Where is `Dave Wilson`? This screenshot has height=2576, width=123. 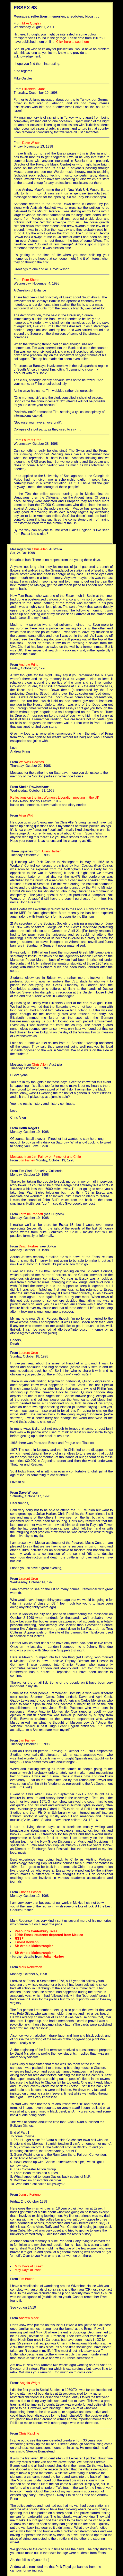 Dave Wilson is located at coordinates (31, 143).